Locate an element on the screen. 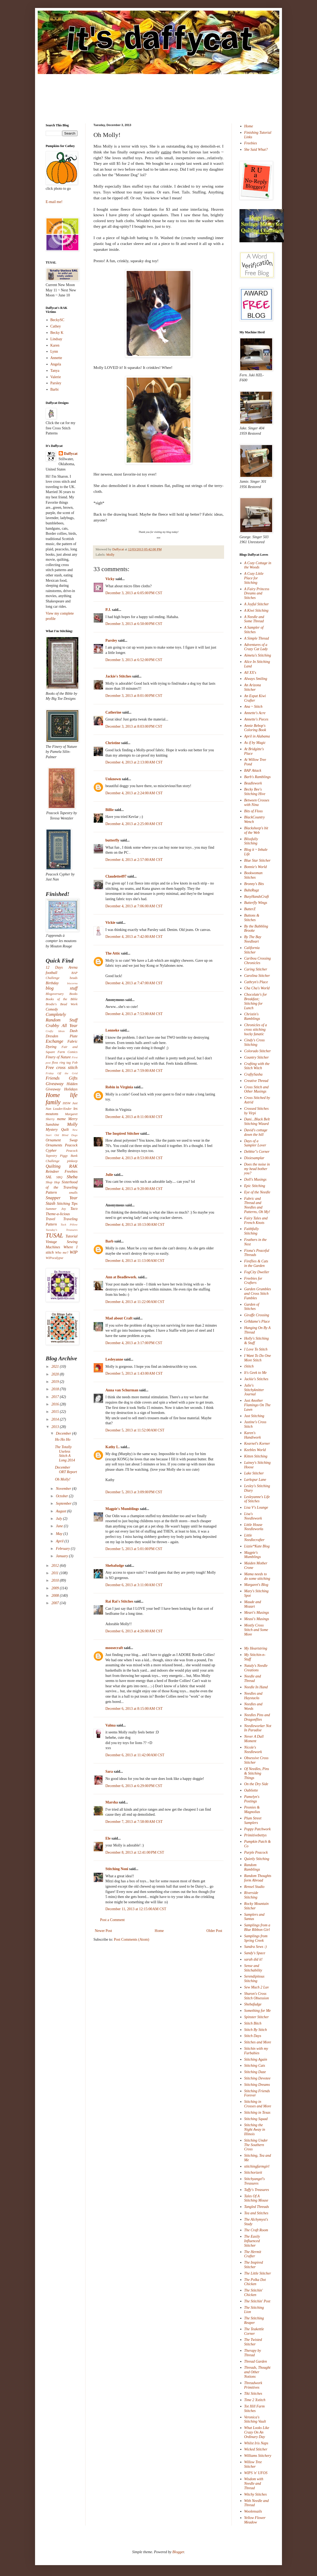 This screenshot has height=2576, width=317. Something for Me is located at coordinates (257, 2011).